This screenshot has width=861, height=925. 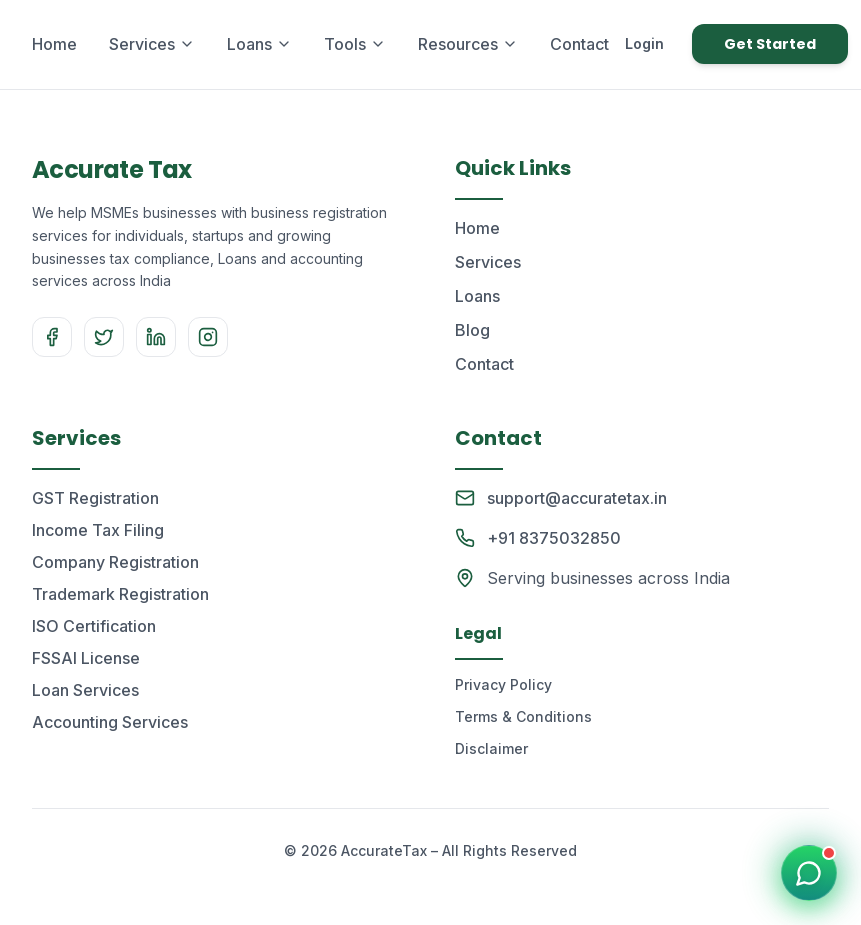 What do you see at coordinates (54, 44) in the screenshot?
I see `Home` at bounding box center [54, 44].